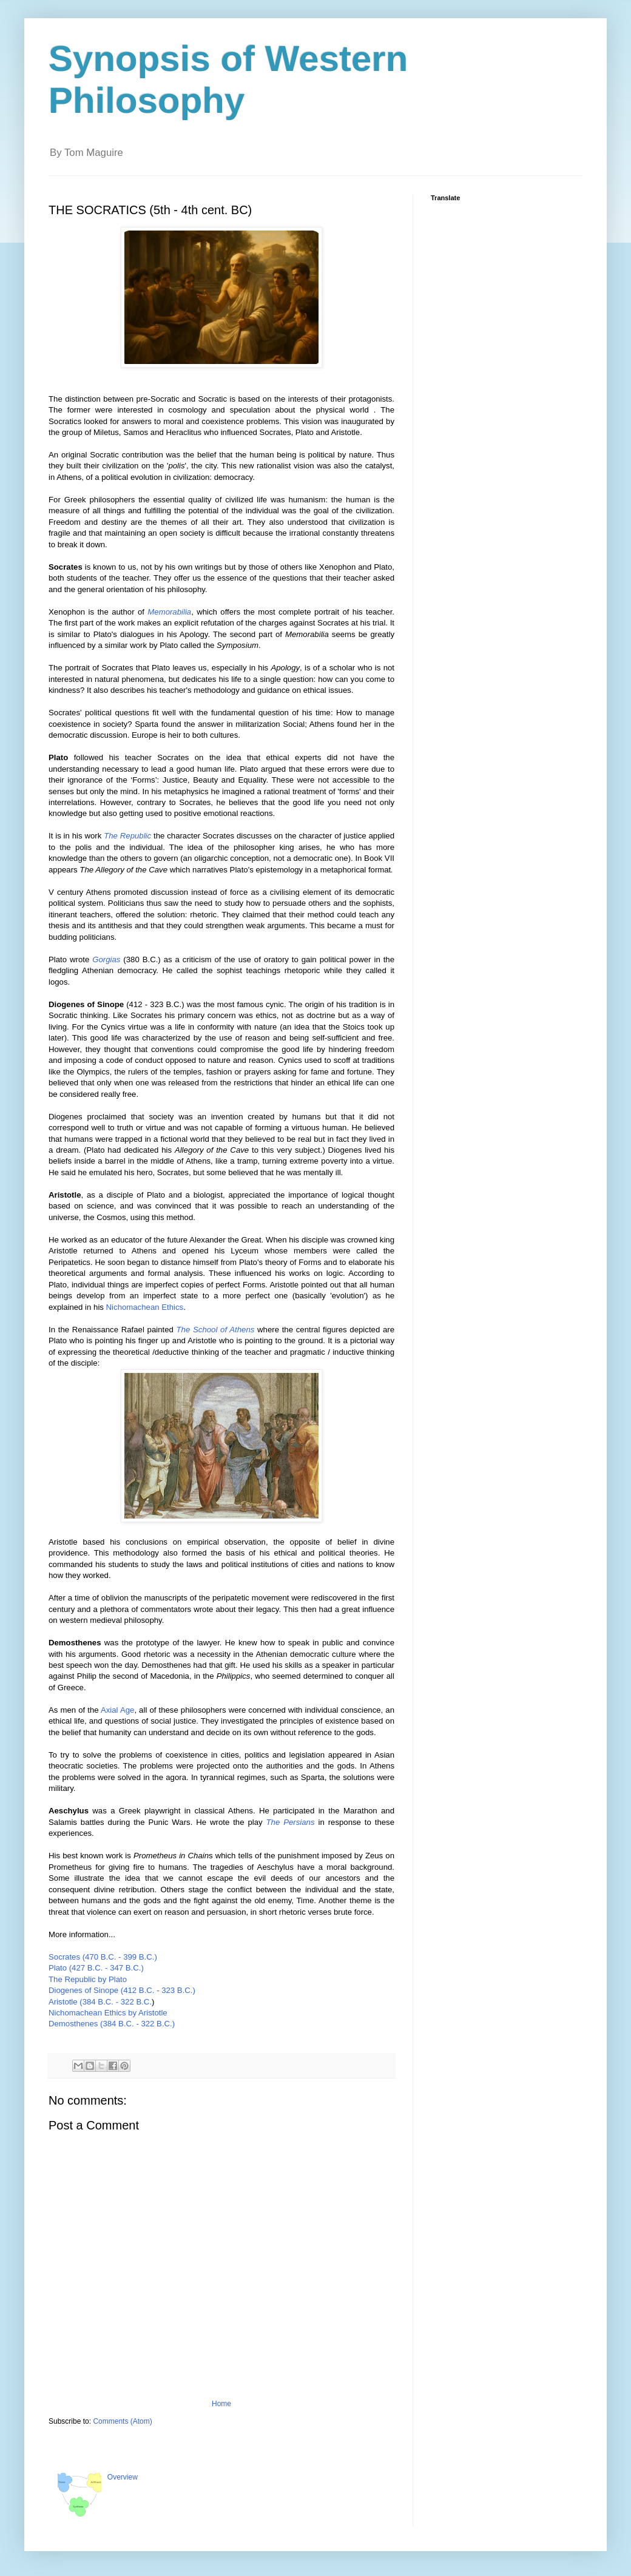 This screenshot has height=2576, width=631. Describe the element at coordinates (221, 2403) in the screenshot. I see `Home` at that location.